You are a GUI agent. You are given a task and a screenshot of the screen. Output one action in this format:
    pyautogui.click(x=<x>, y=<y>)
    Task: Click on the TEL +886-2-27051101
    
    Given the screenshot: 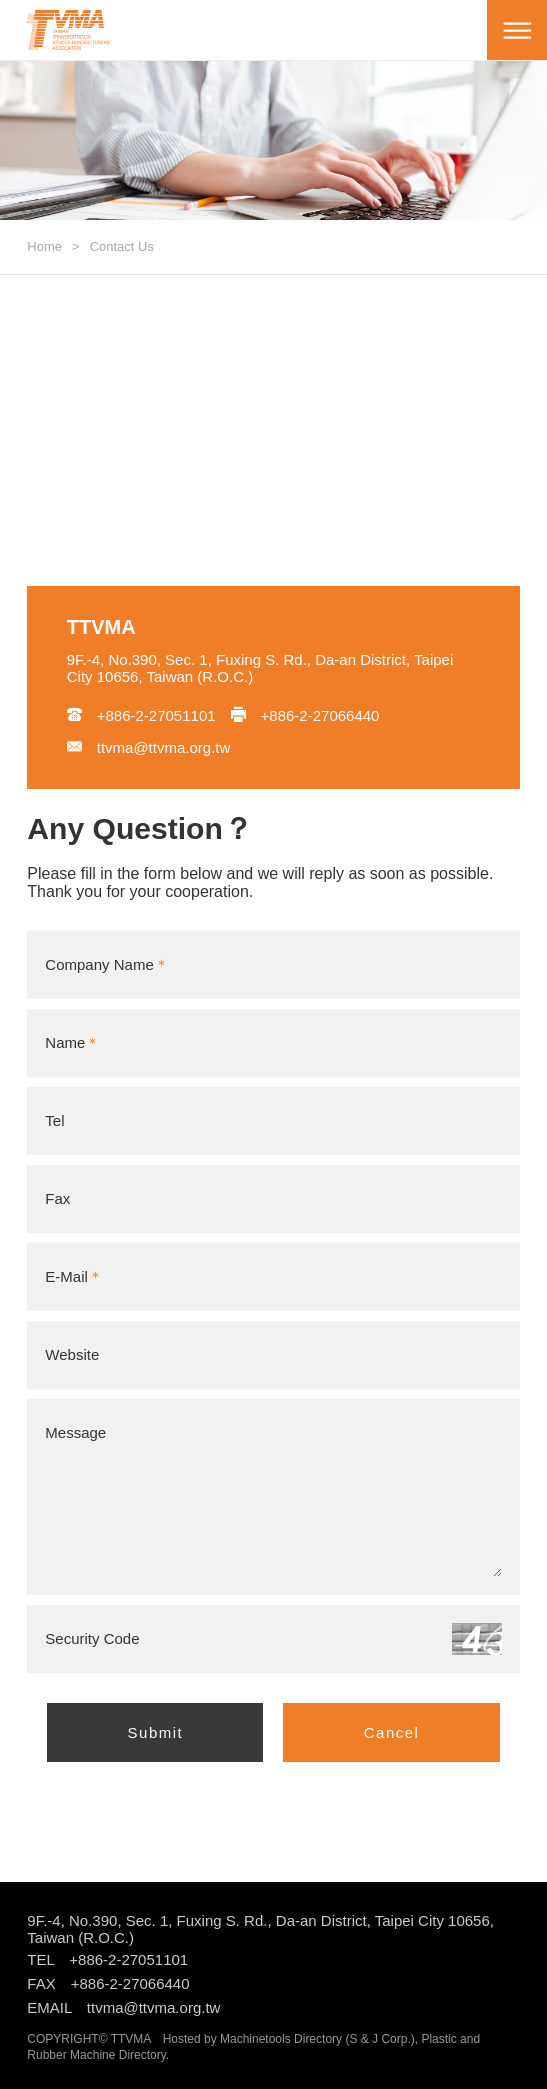 What is the action you would take?
    pyautogui.click(x=107, y=1959)
    